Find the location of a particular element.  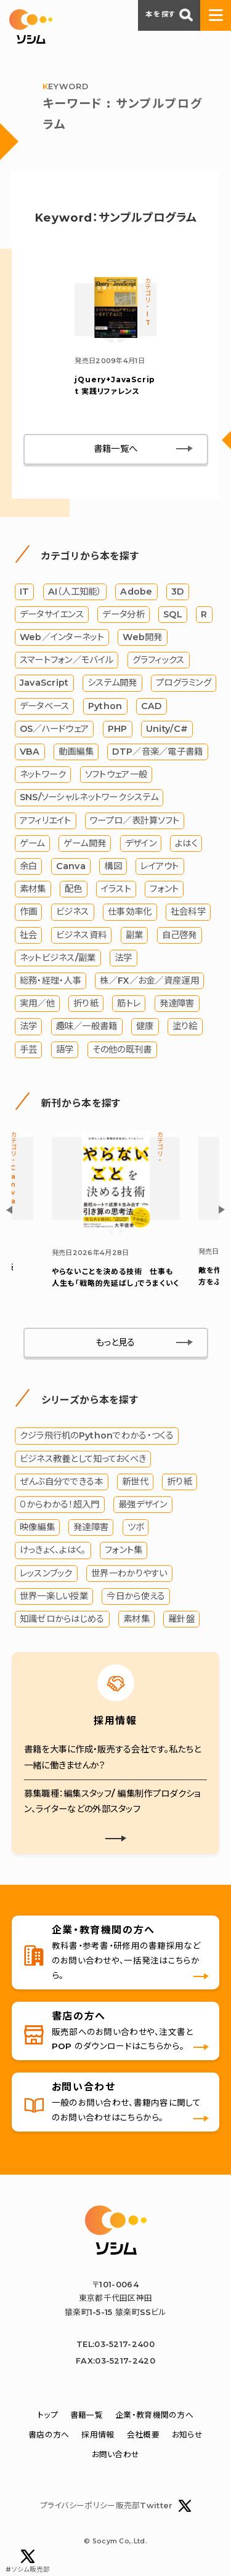

発達障害 is located at coordinates (177, 1003).